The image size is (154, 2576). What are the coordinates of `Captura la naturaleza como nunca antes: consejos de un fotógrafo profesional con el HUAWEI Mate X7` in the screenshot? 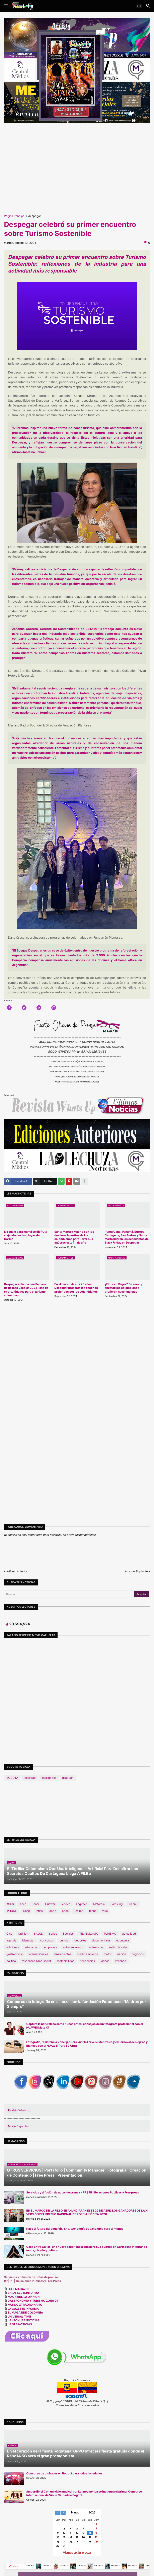 It's located at (84, 2025).